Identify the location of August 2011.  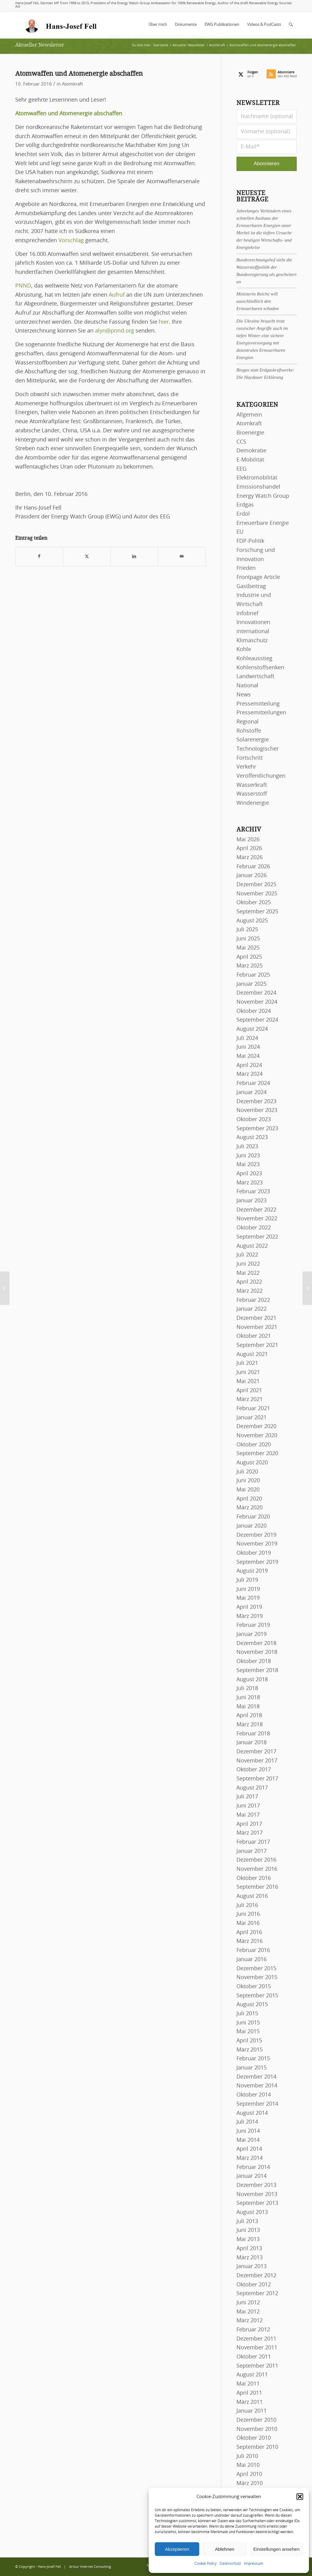
(252, 2375).